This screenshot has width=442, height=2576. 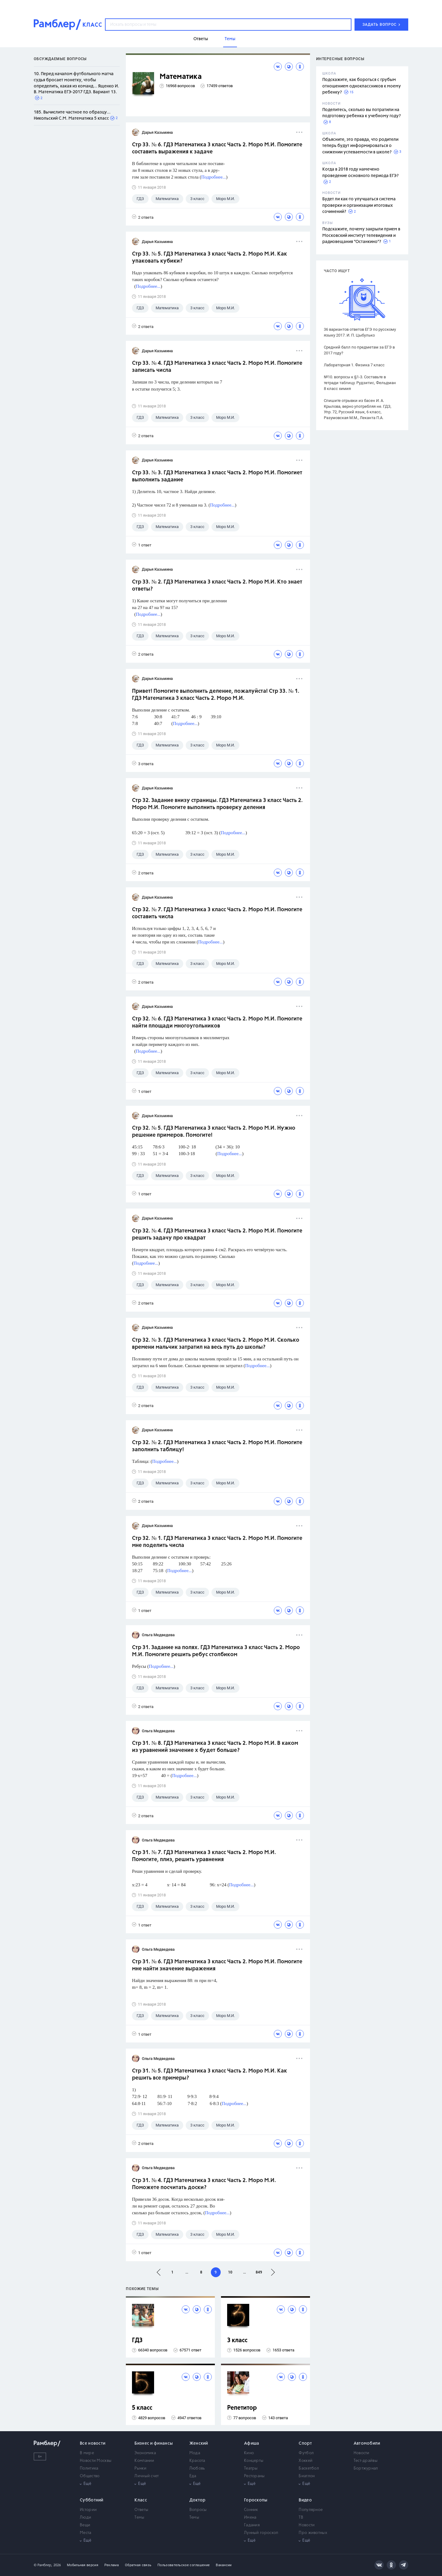 What do you see at coordinates (153, 2443) in the screenshot?
I see `Бизнес и финансы` at bounding box center [153, 2443].